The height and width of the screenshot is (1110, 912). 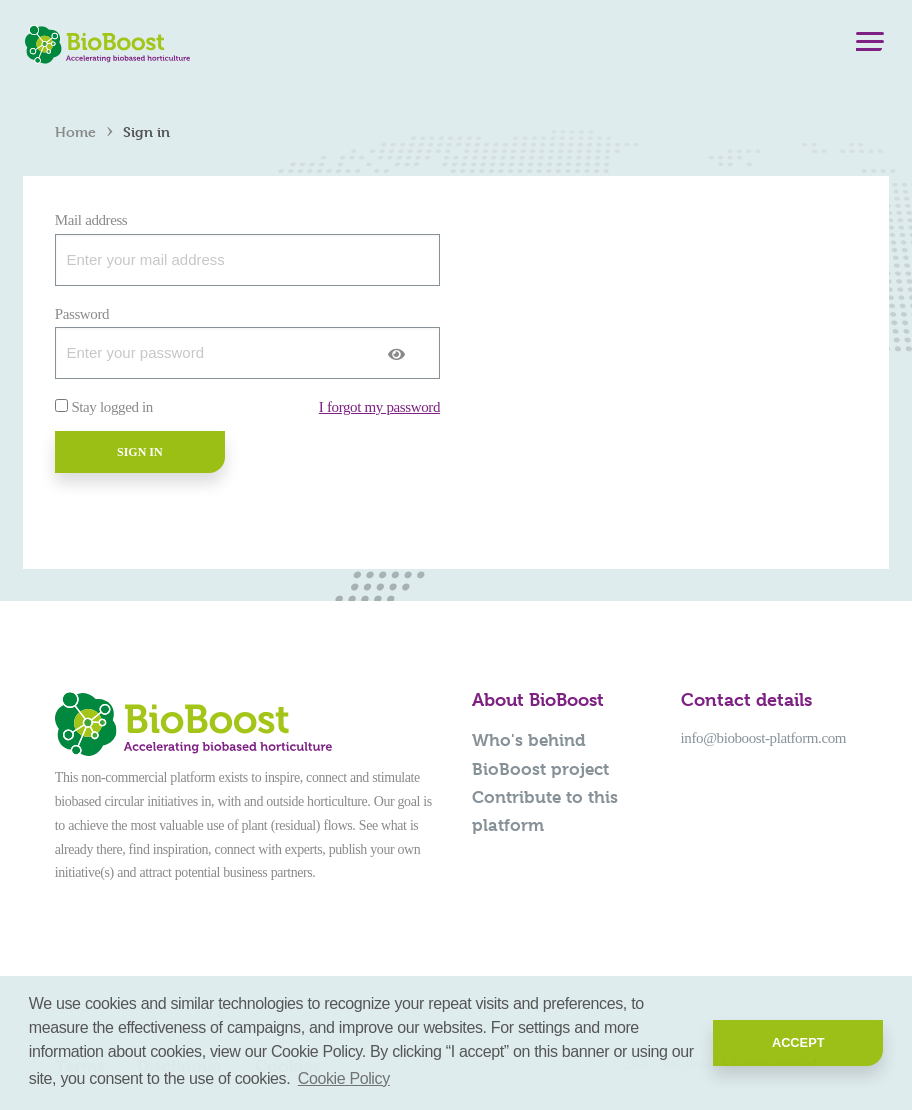 I want to click on Cookie Policy [button], so click(x=344, y=1078).